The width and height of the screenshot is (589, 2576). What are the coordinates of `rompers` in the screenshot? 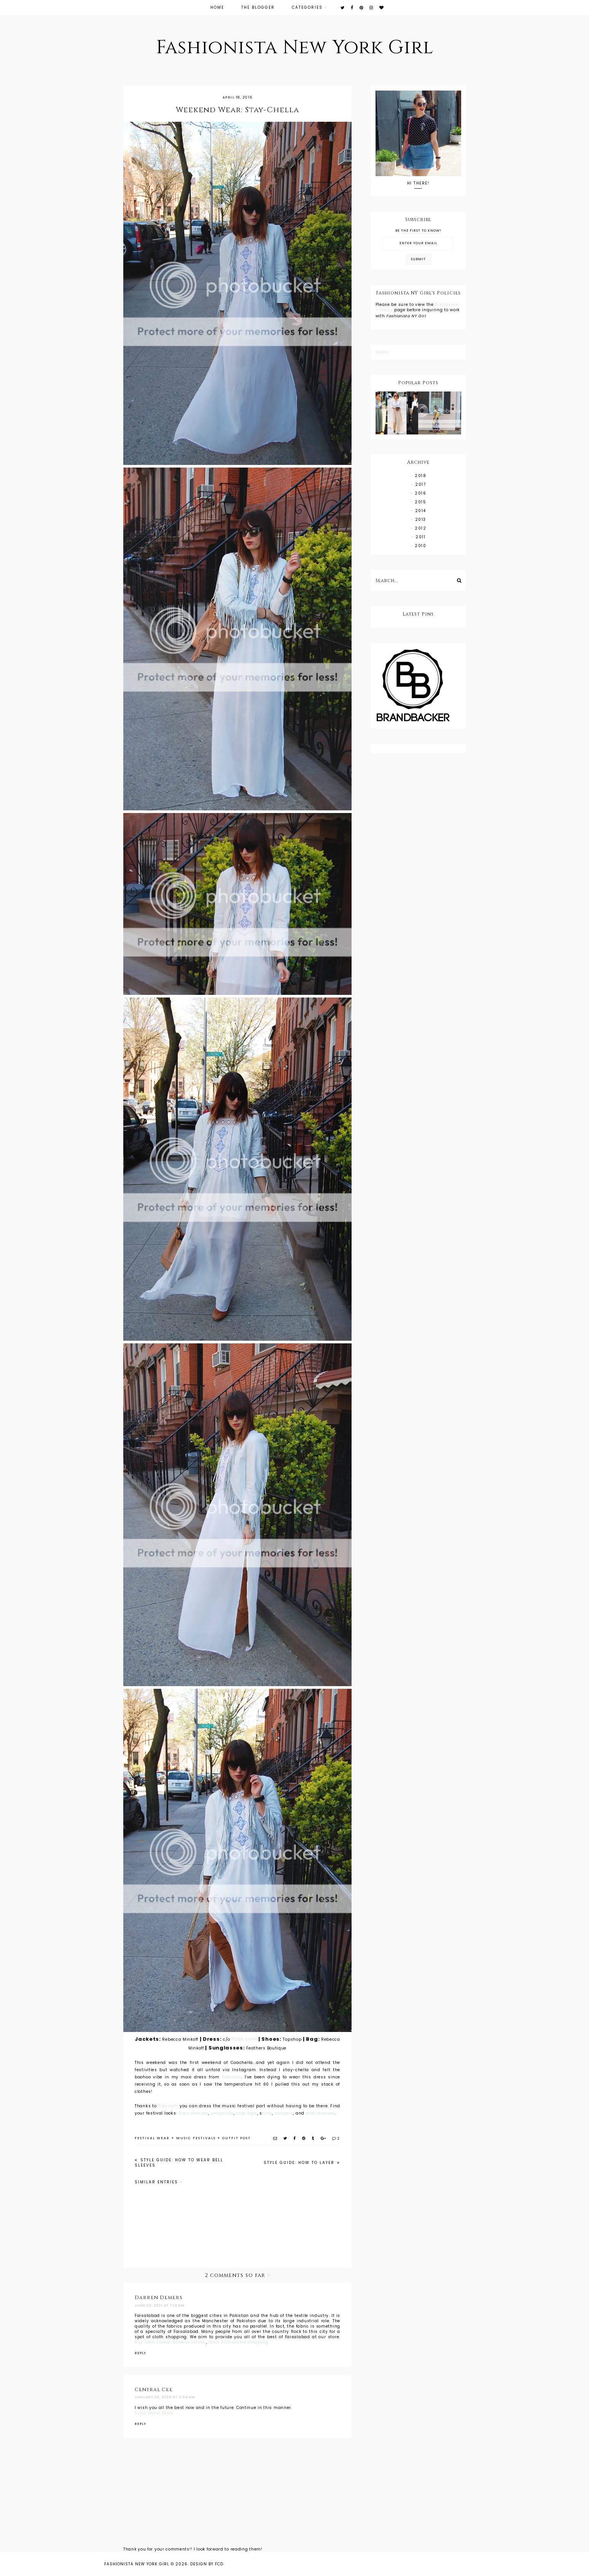 It's located at (284, 2113).